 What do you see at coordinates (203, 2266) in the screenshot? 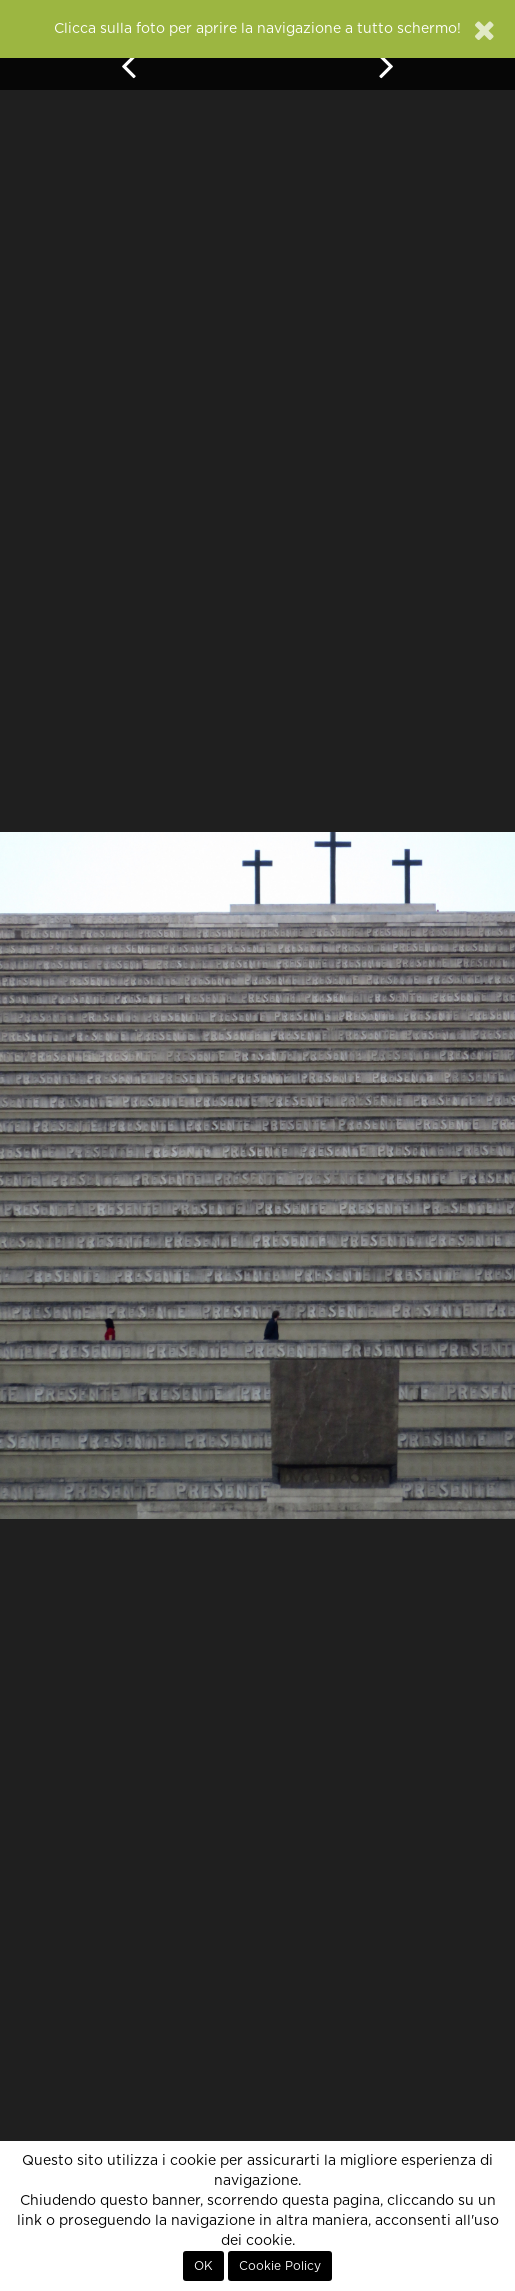
I see `OK` at bounding box center [203, 2266].